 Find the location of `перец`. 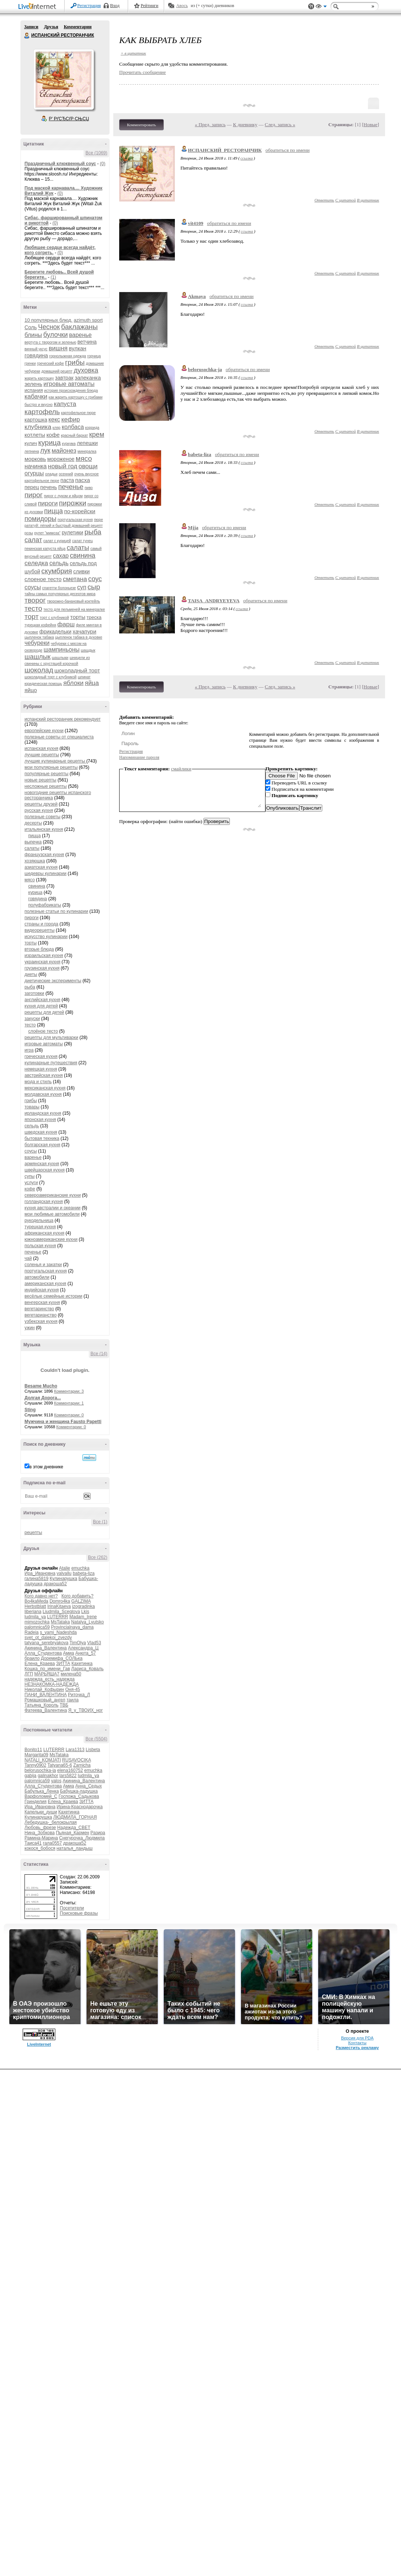

перец is located at coordinates (32, 487).